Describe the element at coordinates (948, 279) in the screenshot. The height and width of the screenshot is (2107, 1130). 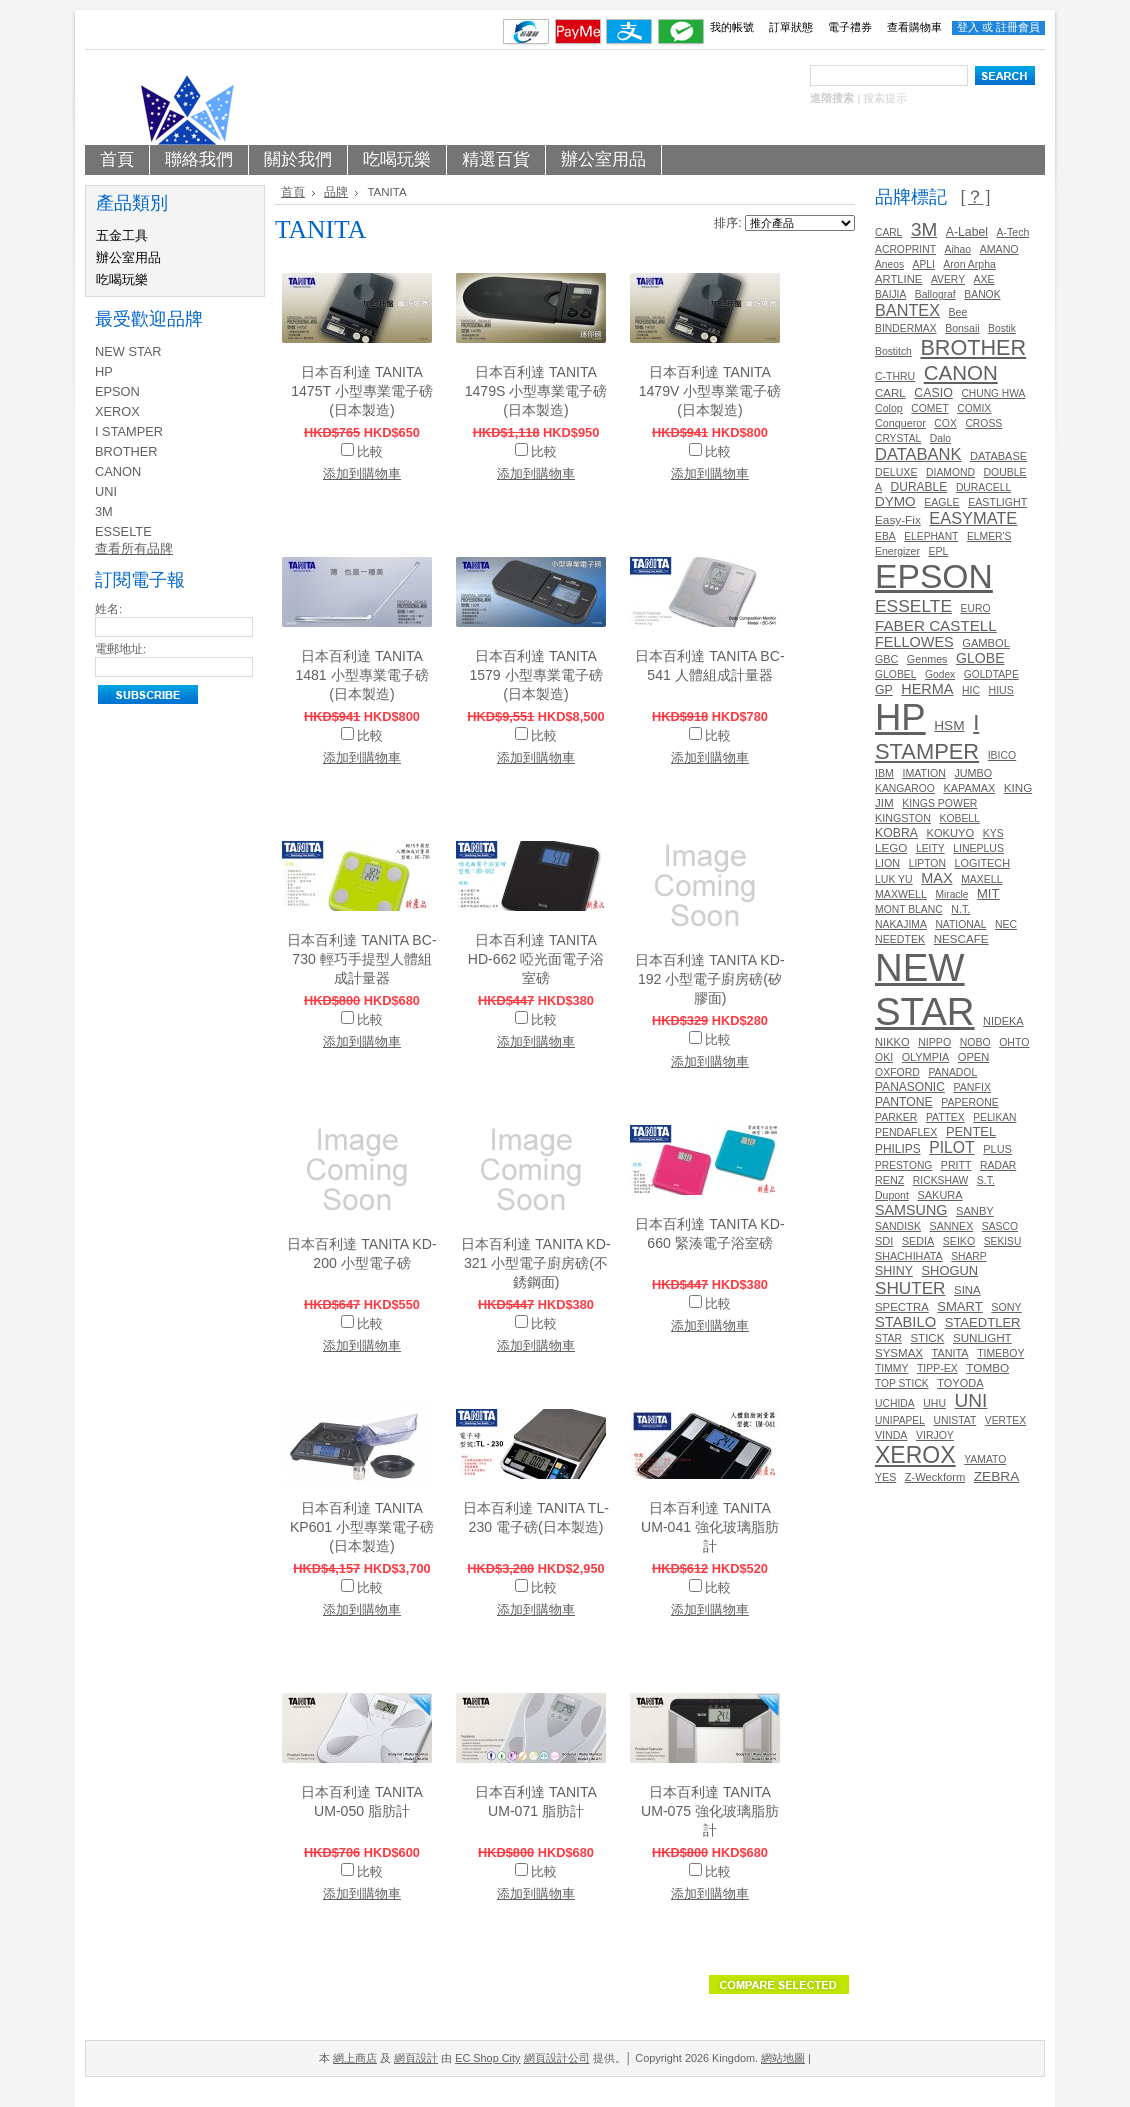
I see `AVERY` at that location.